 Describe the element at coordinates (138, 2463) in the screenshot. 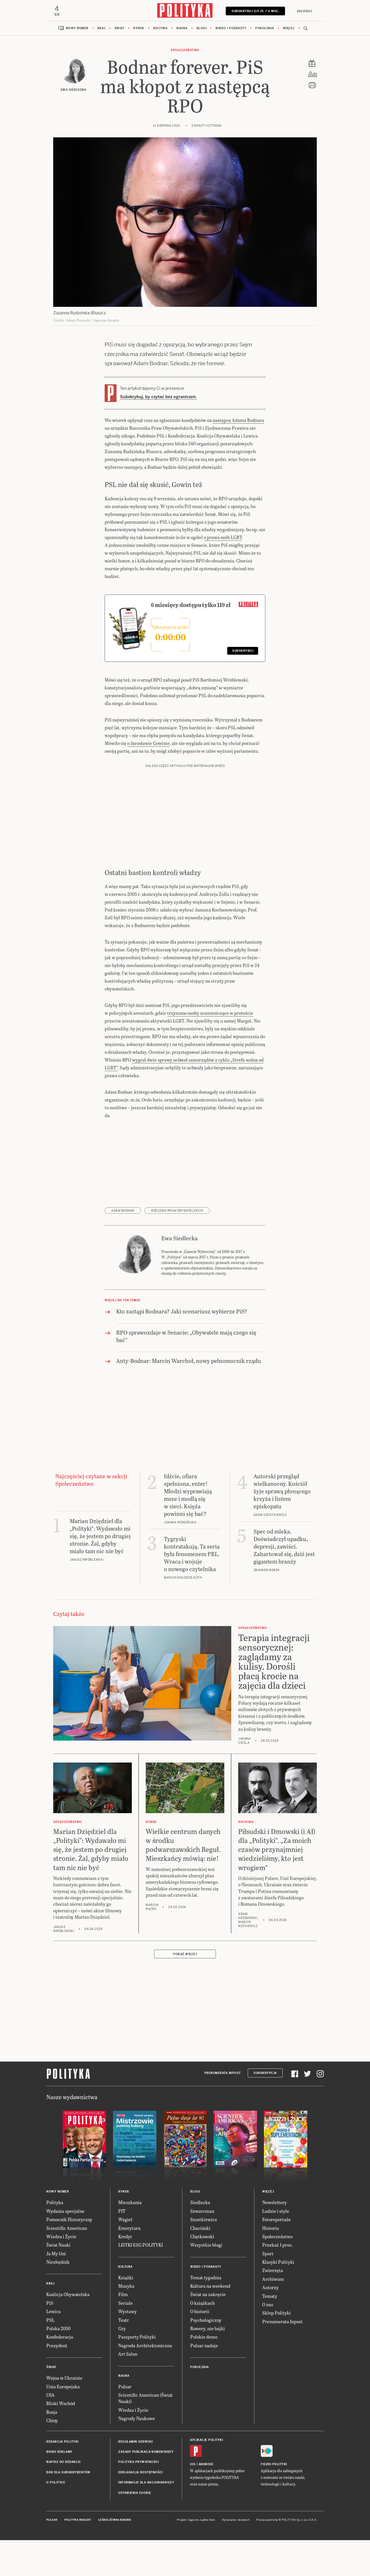

I see `Polityka prywatności` at that location.